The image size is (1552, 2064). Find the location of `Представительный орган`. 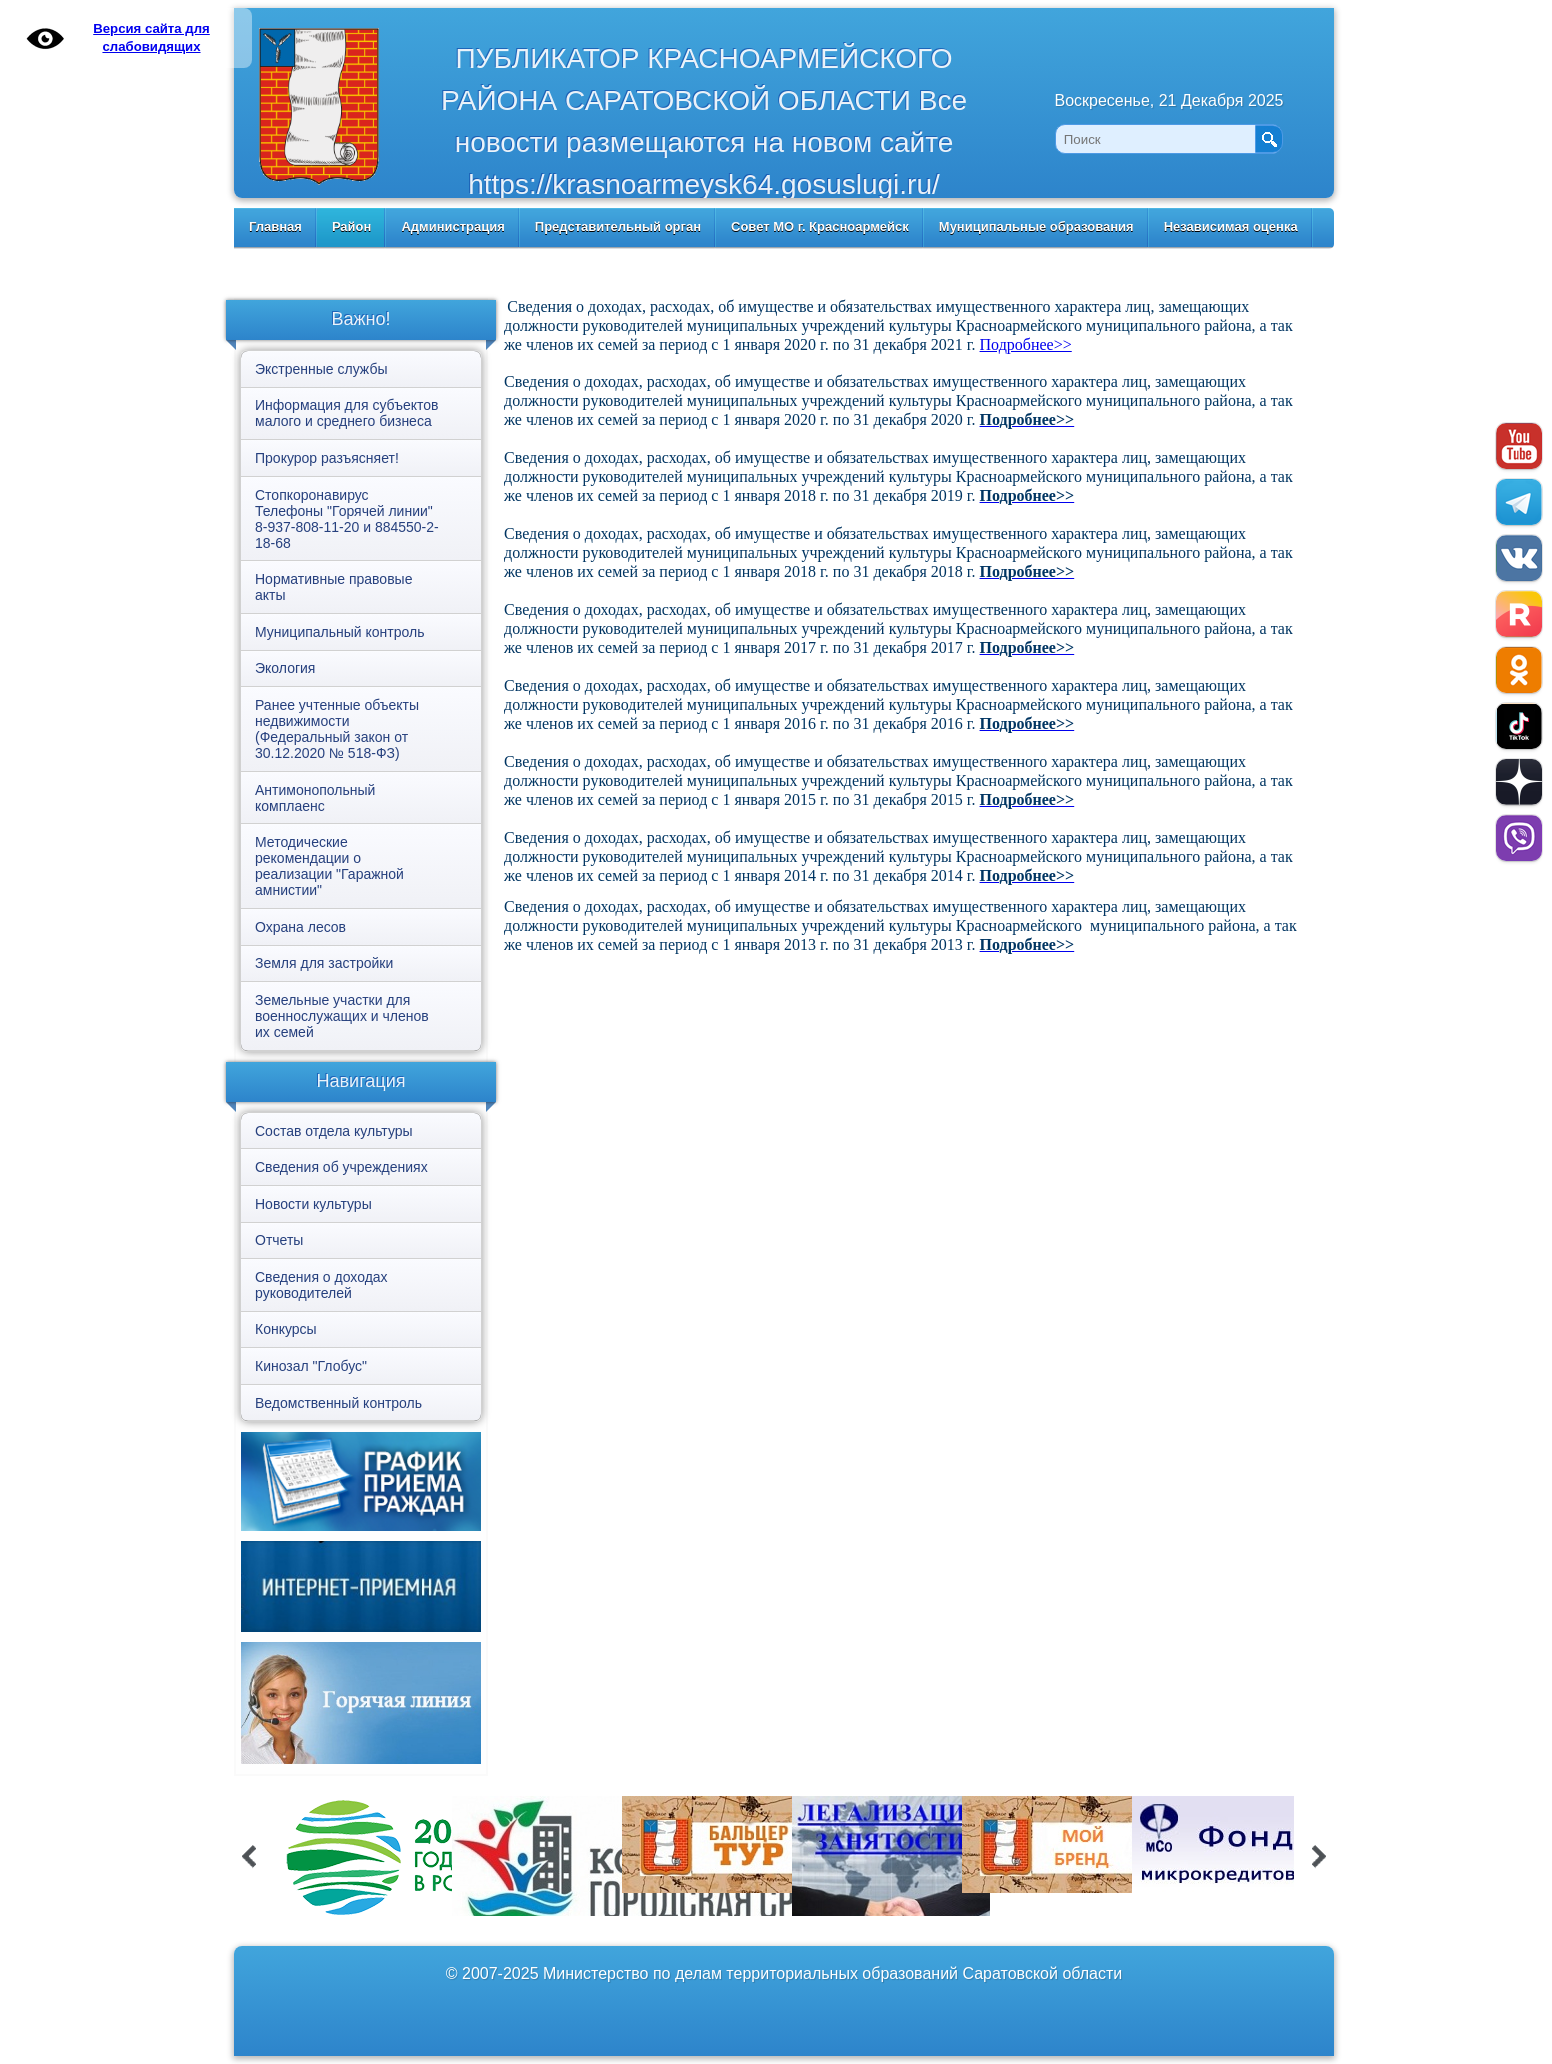

Представительный орган is located at coordinates (618, 226).